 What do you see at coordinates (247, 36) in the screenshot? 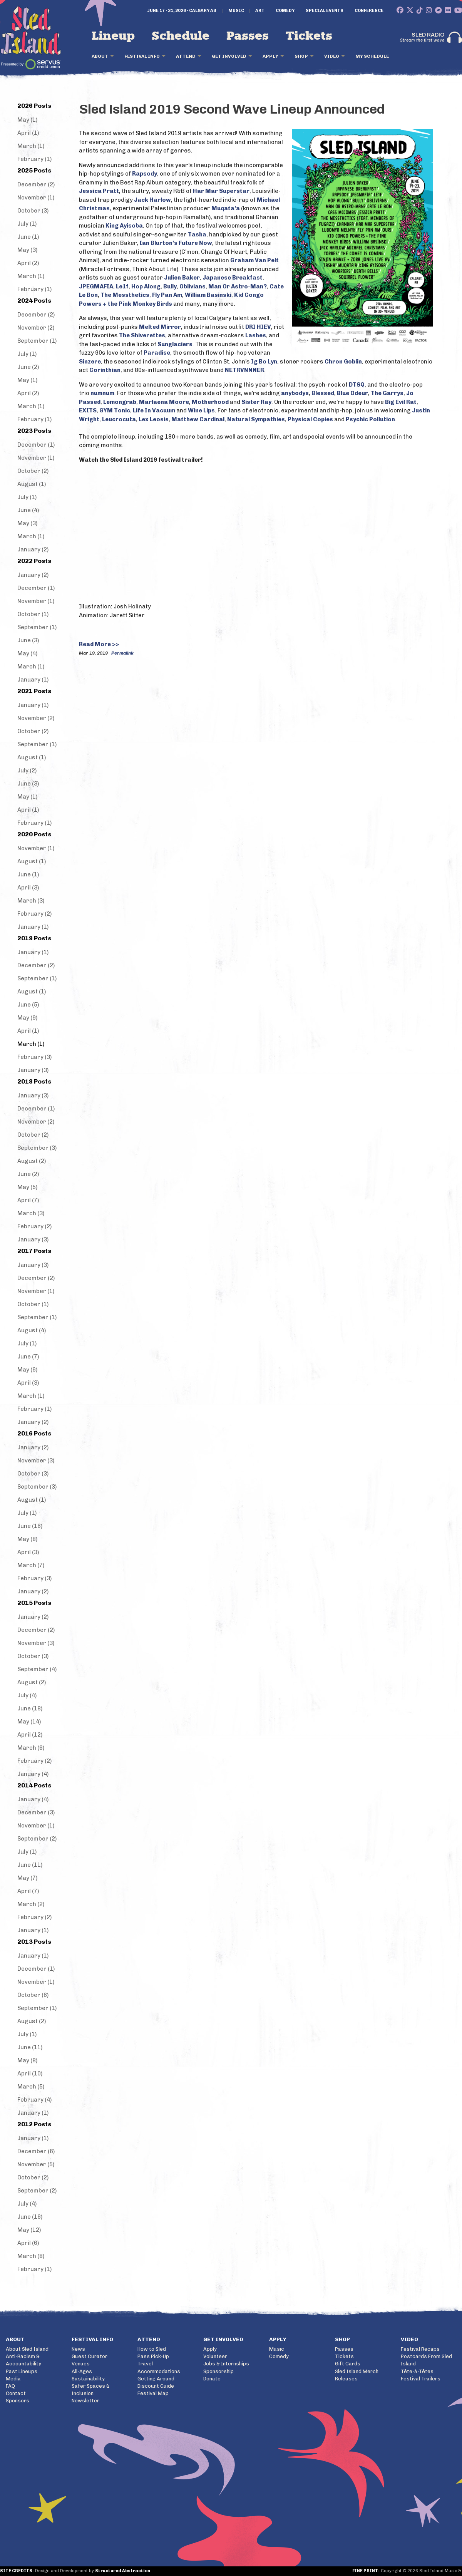
I see `Passes` at bounding box center [247, 36].